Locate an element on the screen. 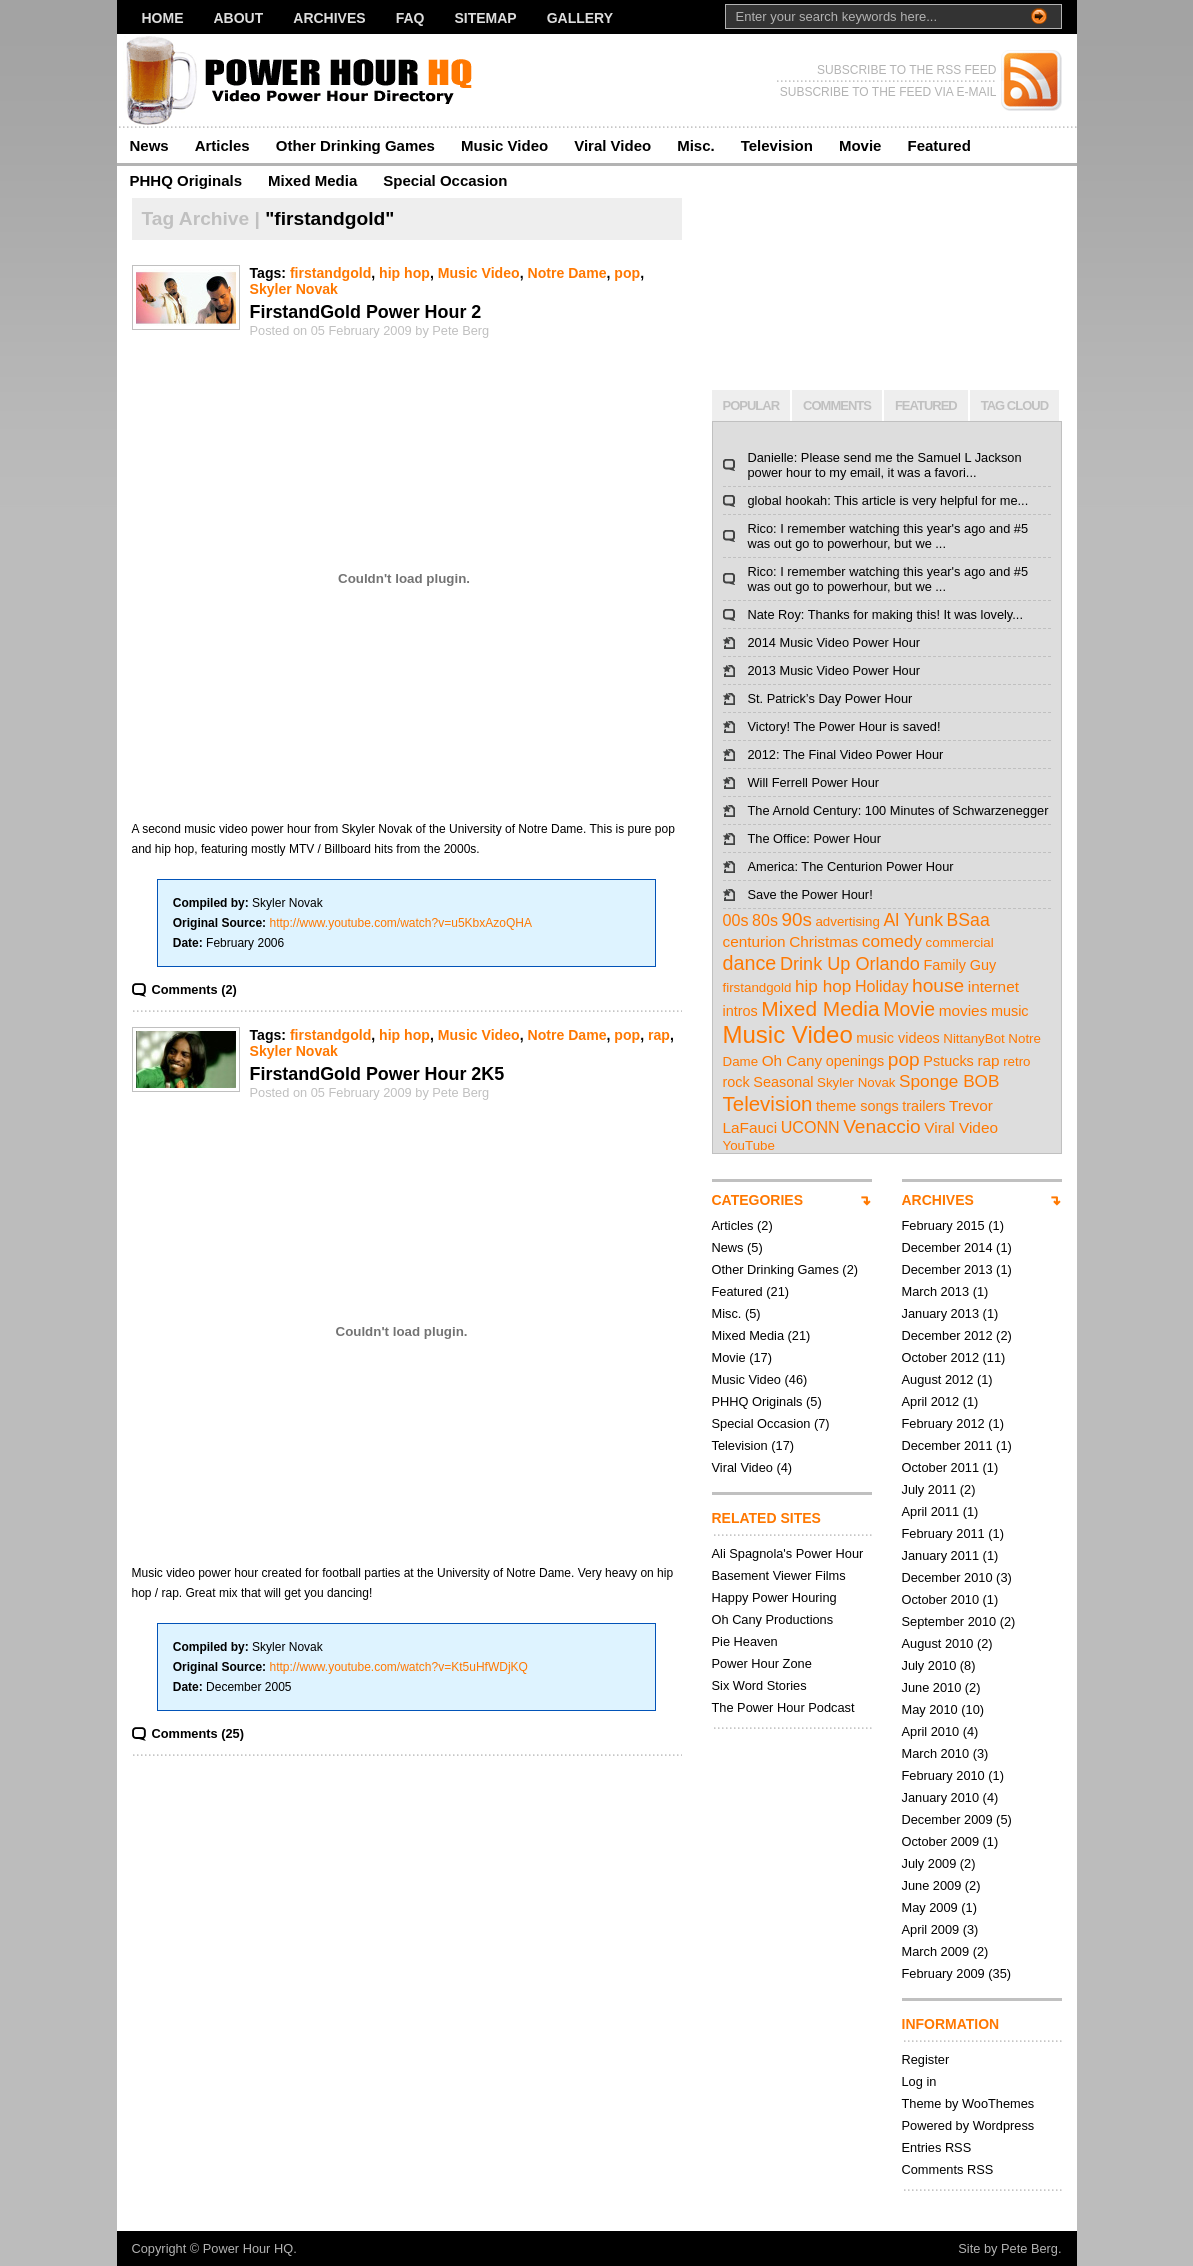 The image size is (1193, 2266). Comments RSS is located at coordinates (948, 2169).